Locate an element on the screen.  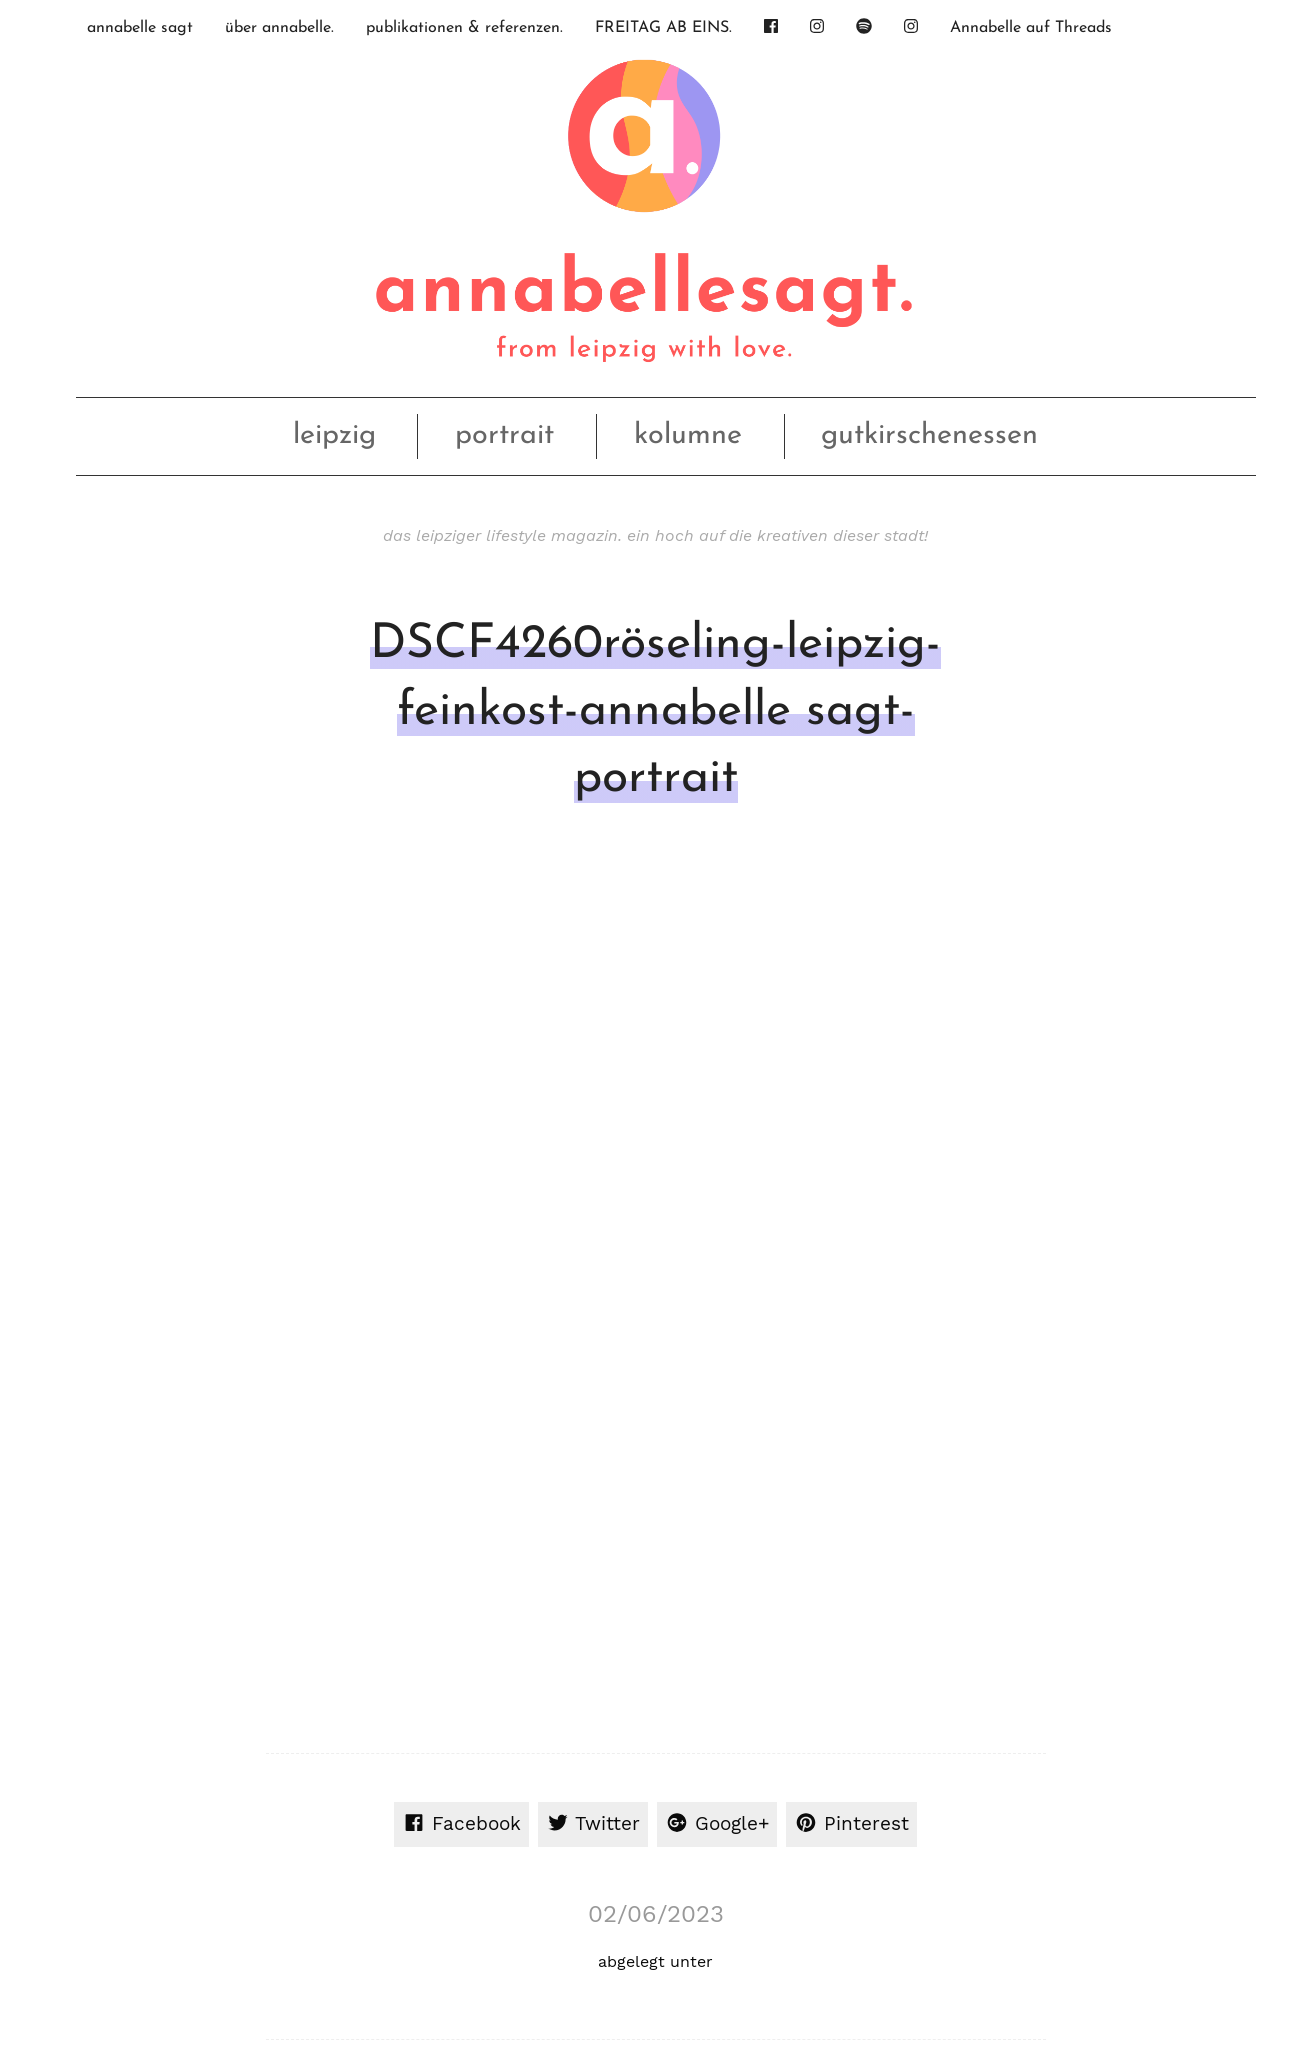
angemeldet is located at coordinates (392, 1320).